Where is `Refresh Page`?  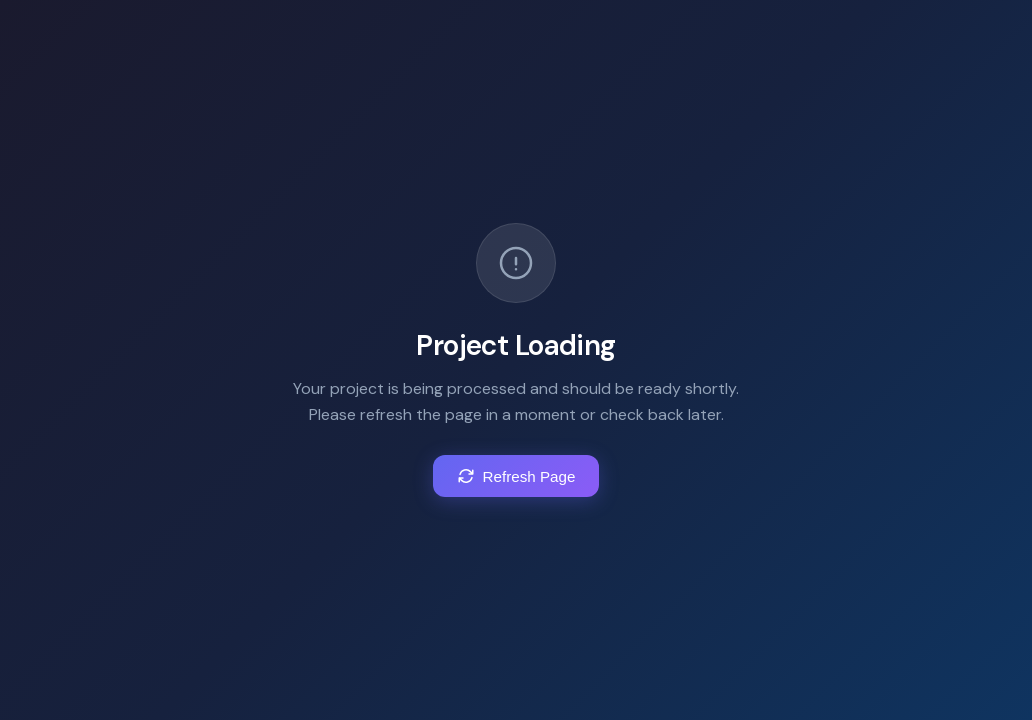 Refresh Page is located at coordinates (516, 477).